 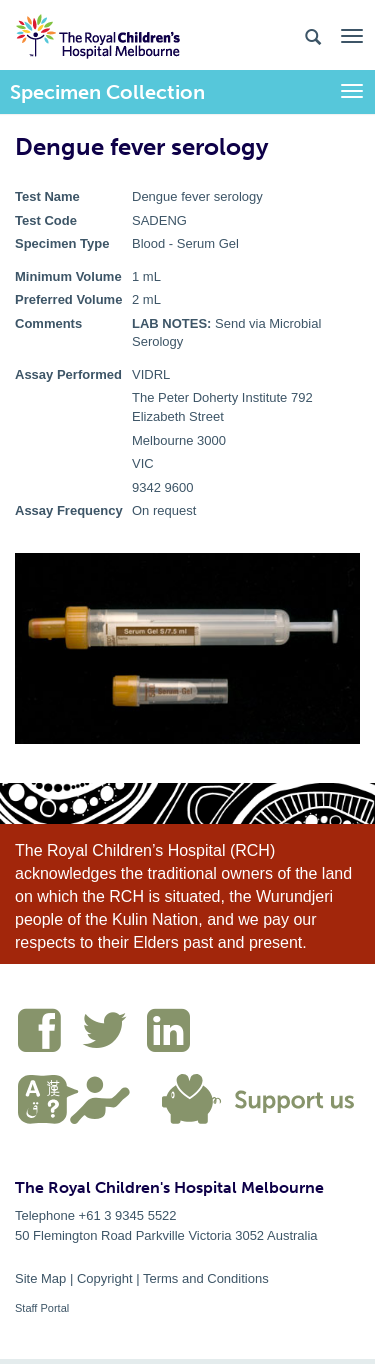 I want to click on Copyright, so click(x=105, y=1278).